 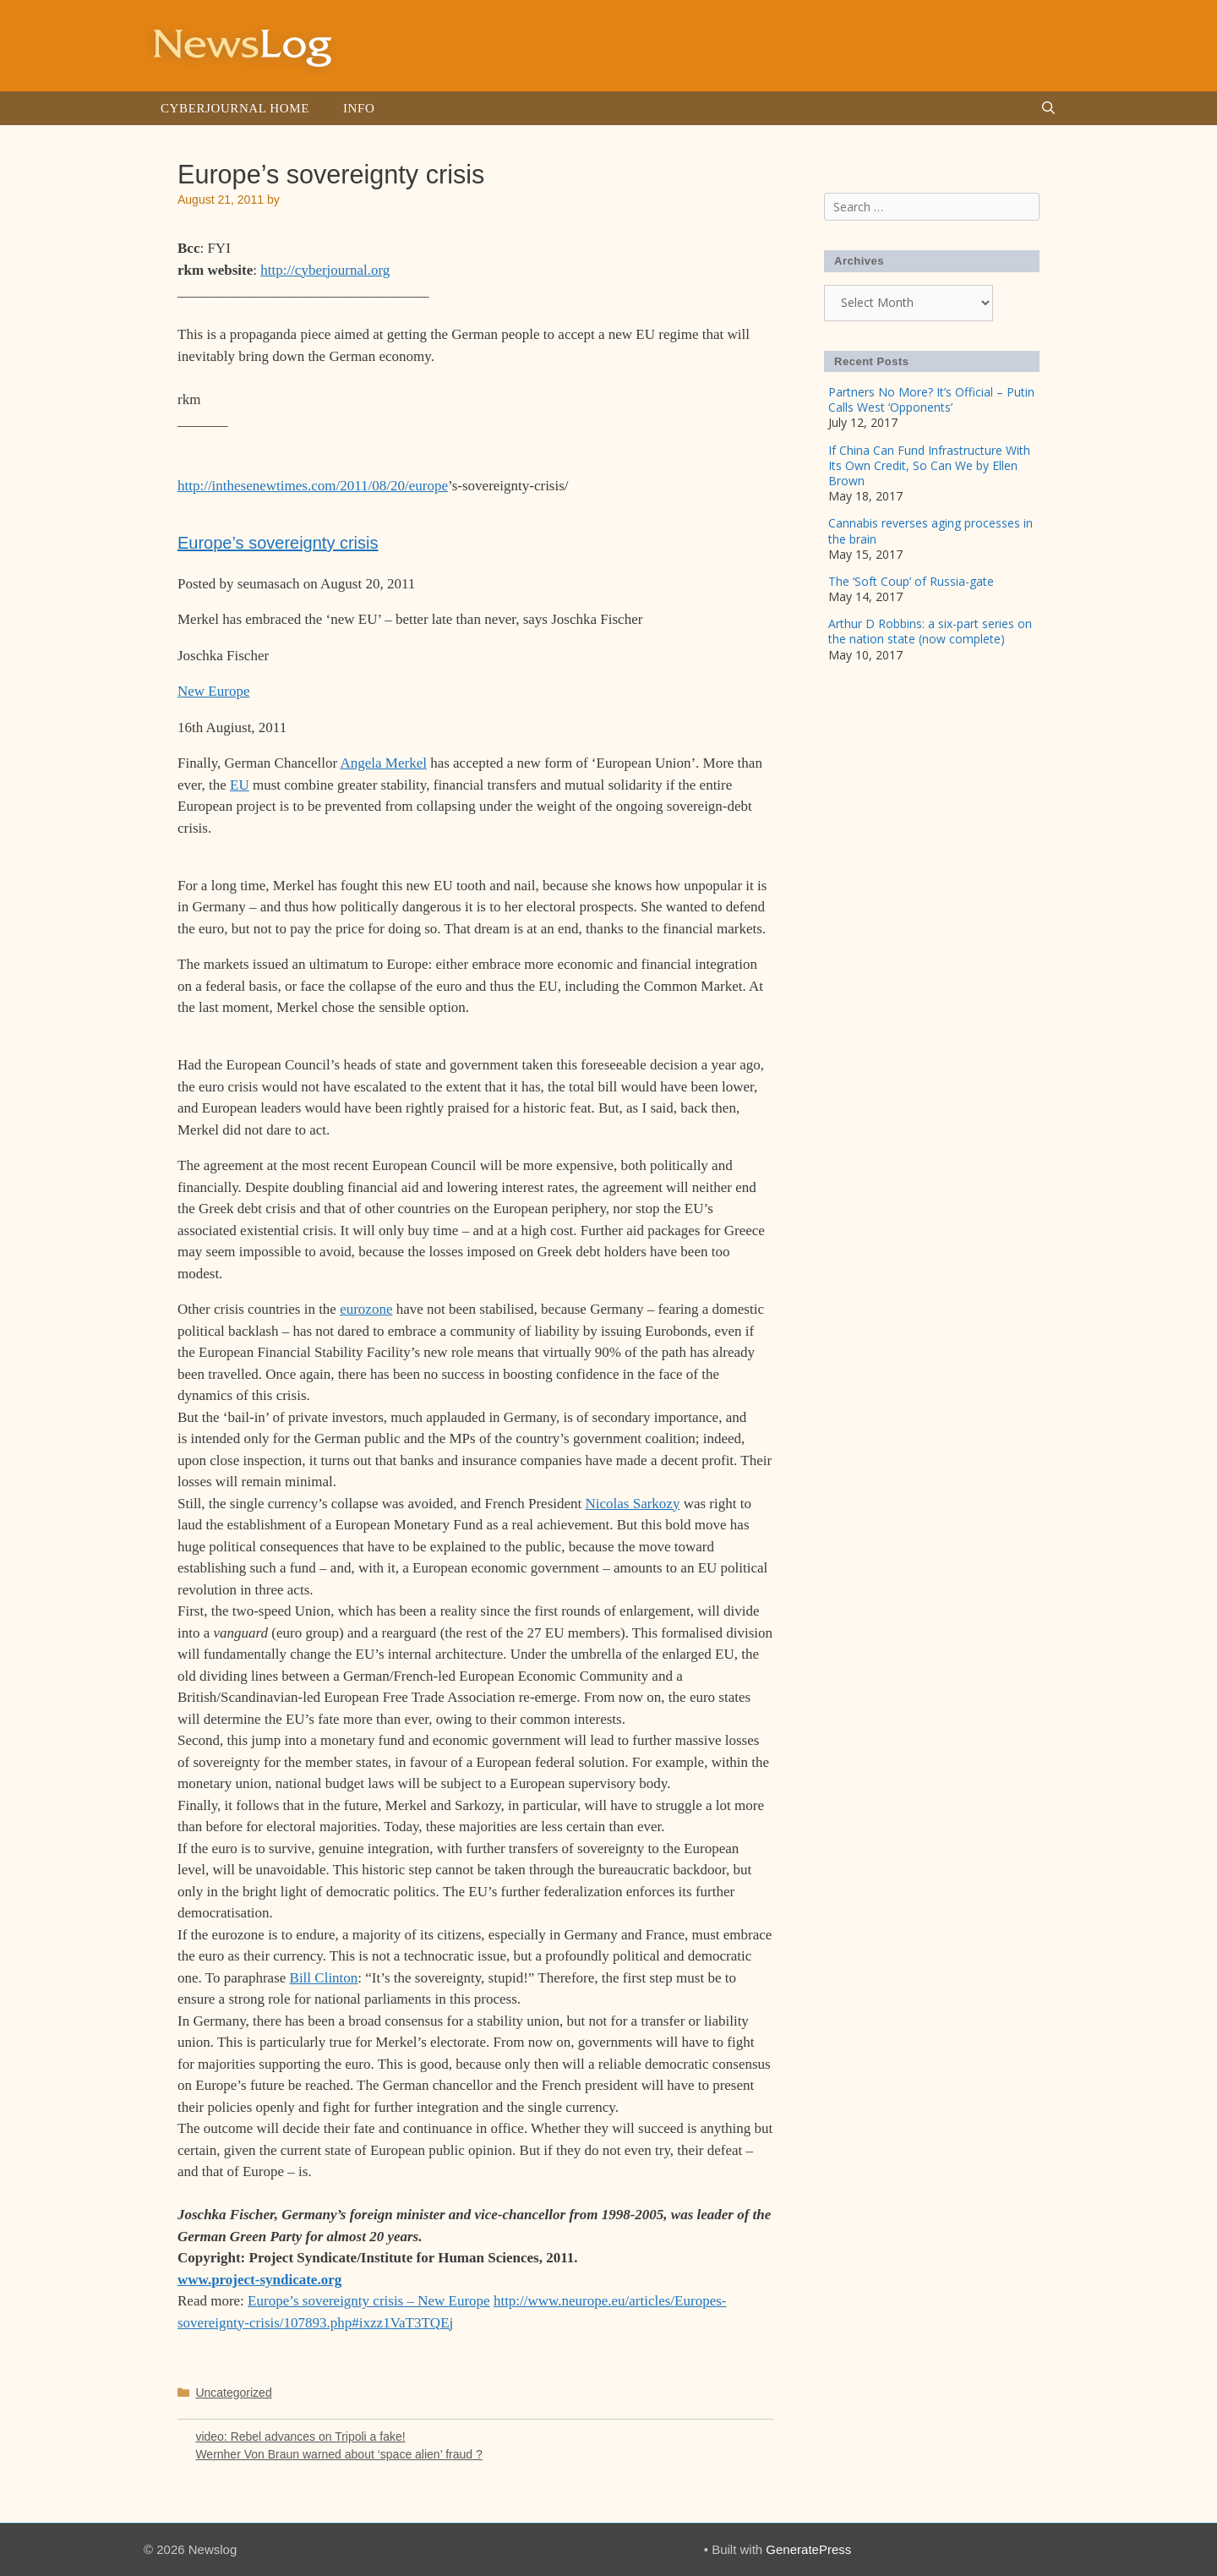 What do you see at coordinates (929, 465) in the screenshot?
I see `If China Can Fund Infrastructure With Its Own Credit, So Can We by Ellen Brown` at bounding box center [929, 465].